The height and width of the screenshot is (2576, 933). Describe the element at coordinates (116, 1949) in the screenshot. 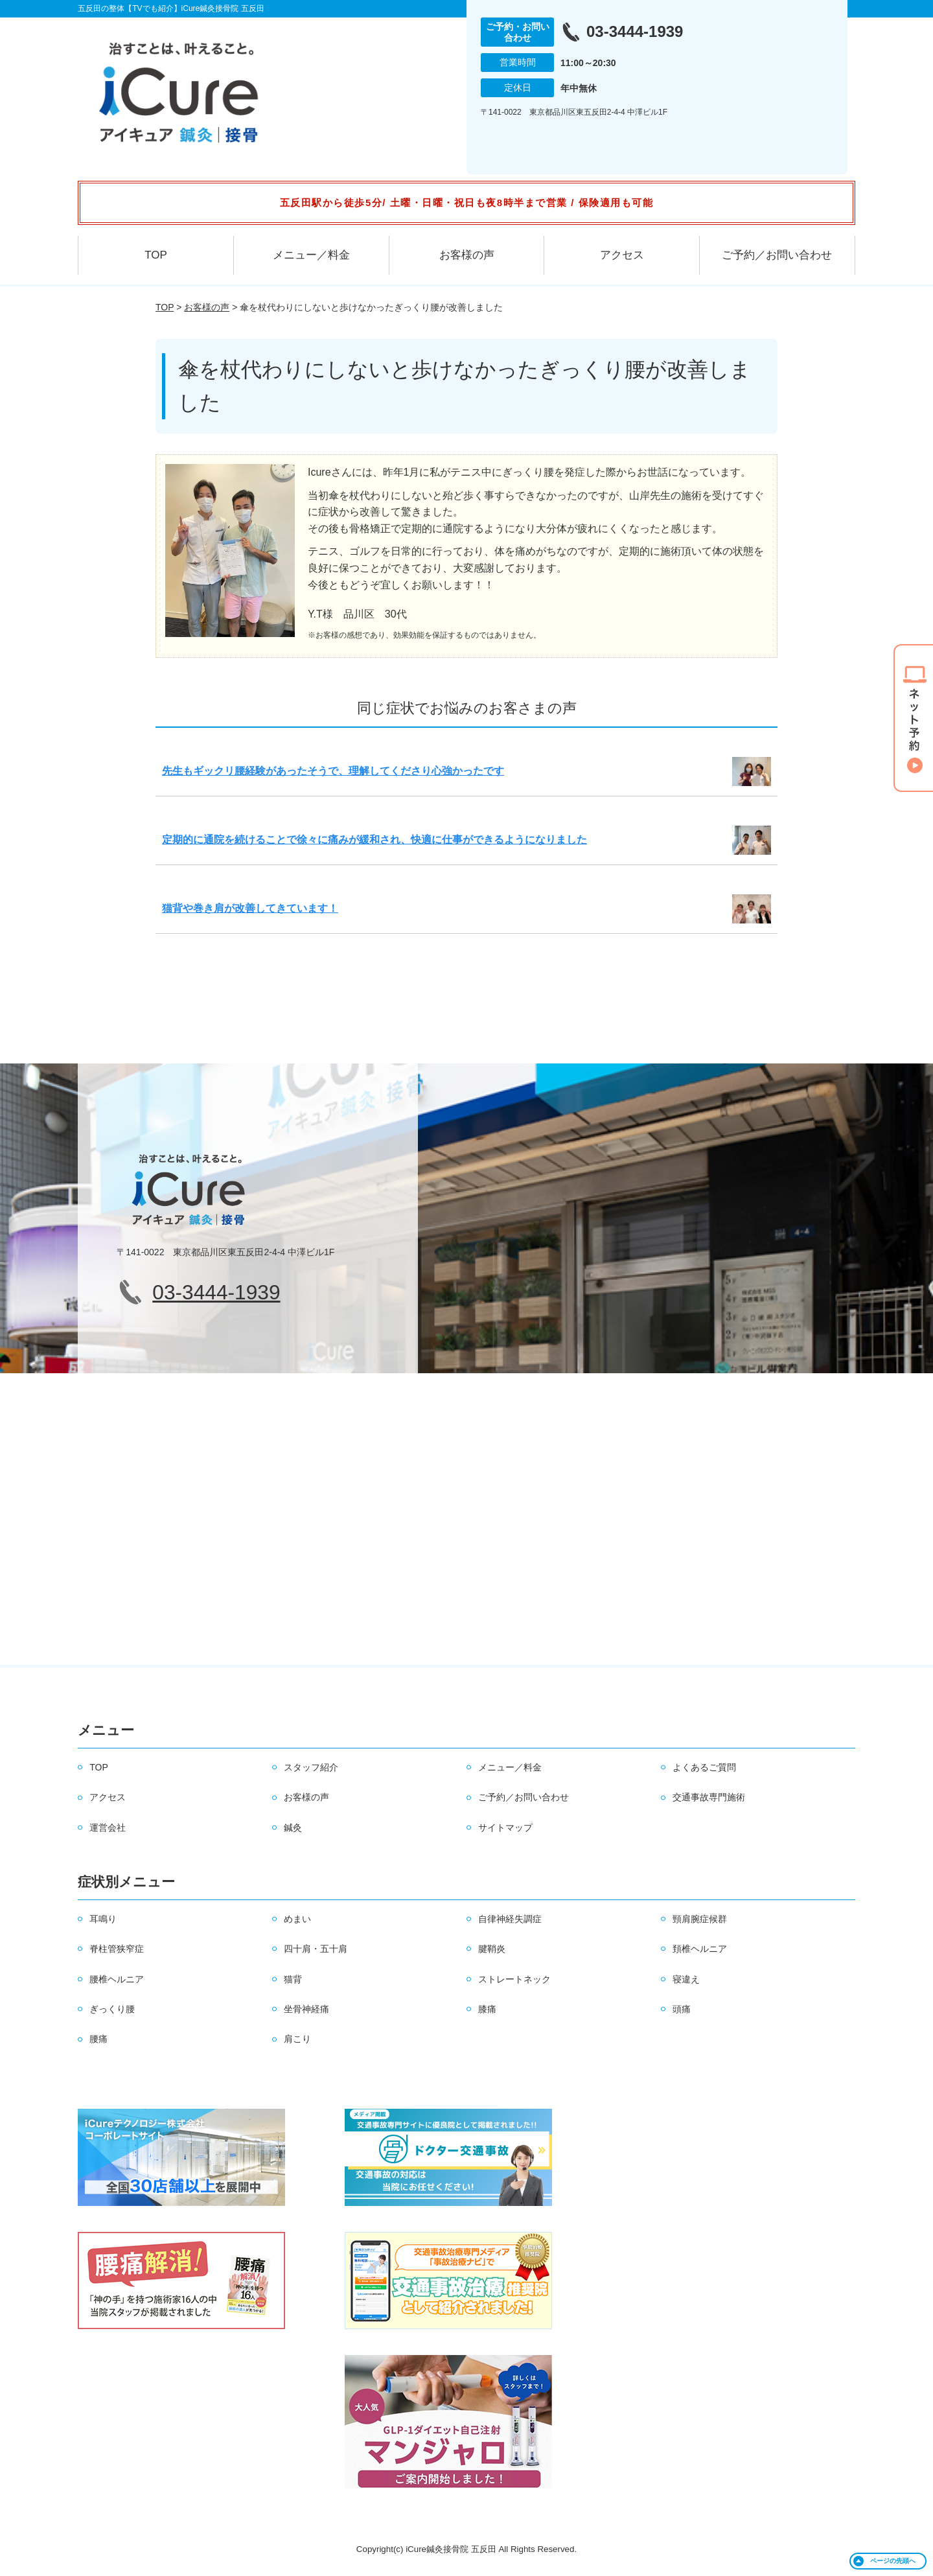

I see `脊柱管狭窄症` at that location.